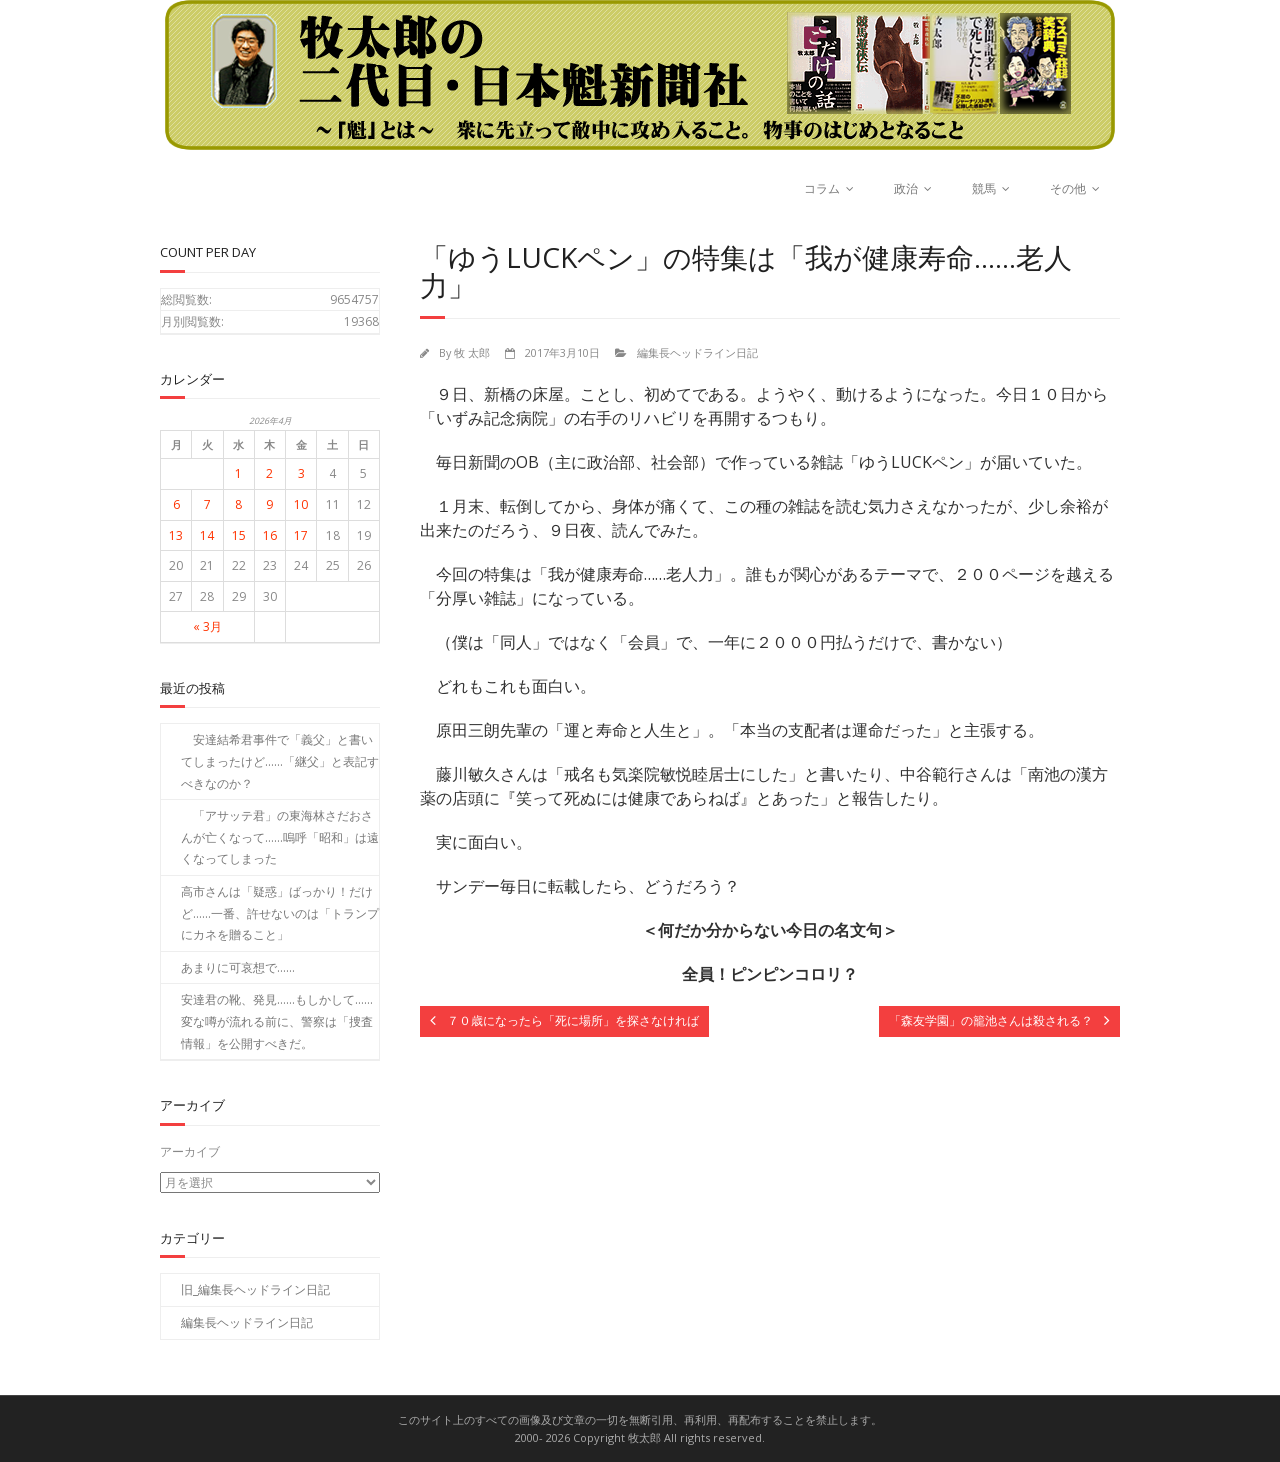  What do you see at coordinates (269, 473) in the screenshot?
I see `2 [2026年4月2日 に投稿を公開]` at bounding box center [269, 473].